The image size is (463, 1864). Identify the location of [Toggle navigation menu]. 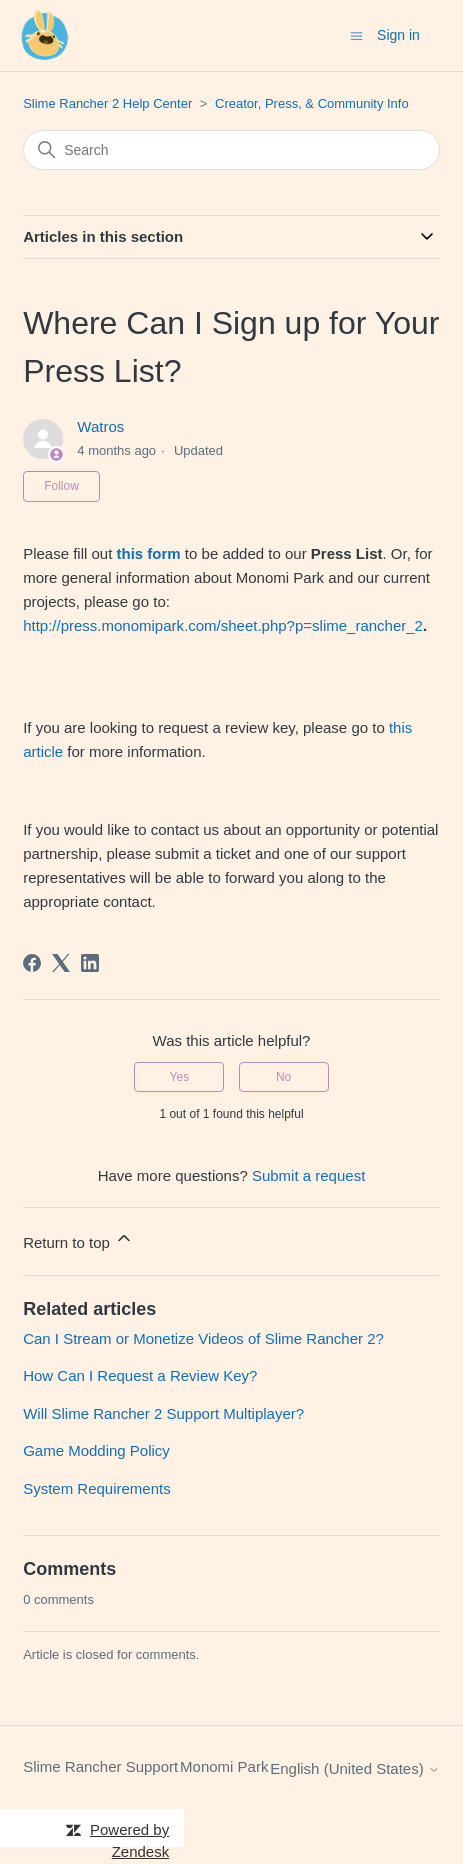
(356, 34).